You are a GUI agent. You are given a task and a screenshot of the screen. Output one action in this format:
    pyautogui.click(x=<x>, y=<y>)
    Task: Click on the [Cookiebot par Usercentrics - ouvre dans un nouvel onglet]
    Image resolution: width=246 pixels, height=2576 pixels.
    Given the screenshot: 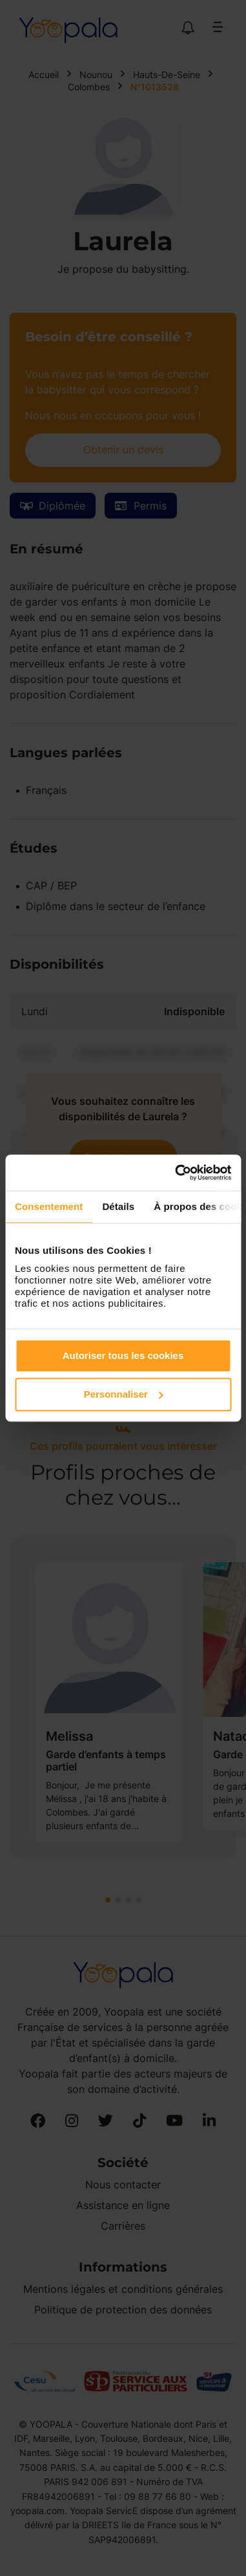 What is the action you would take?
    pyautogui.click(x=176, y=1172)
    